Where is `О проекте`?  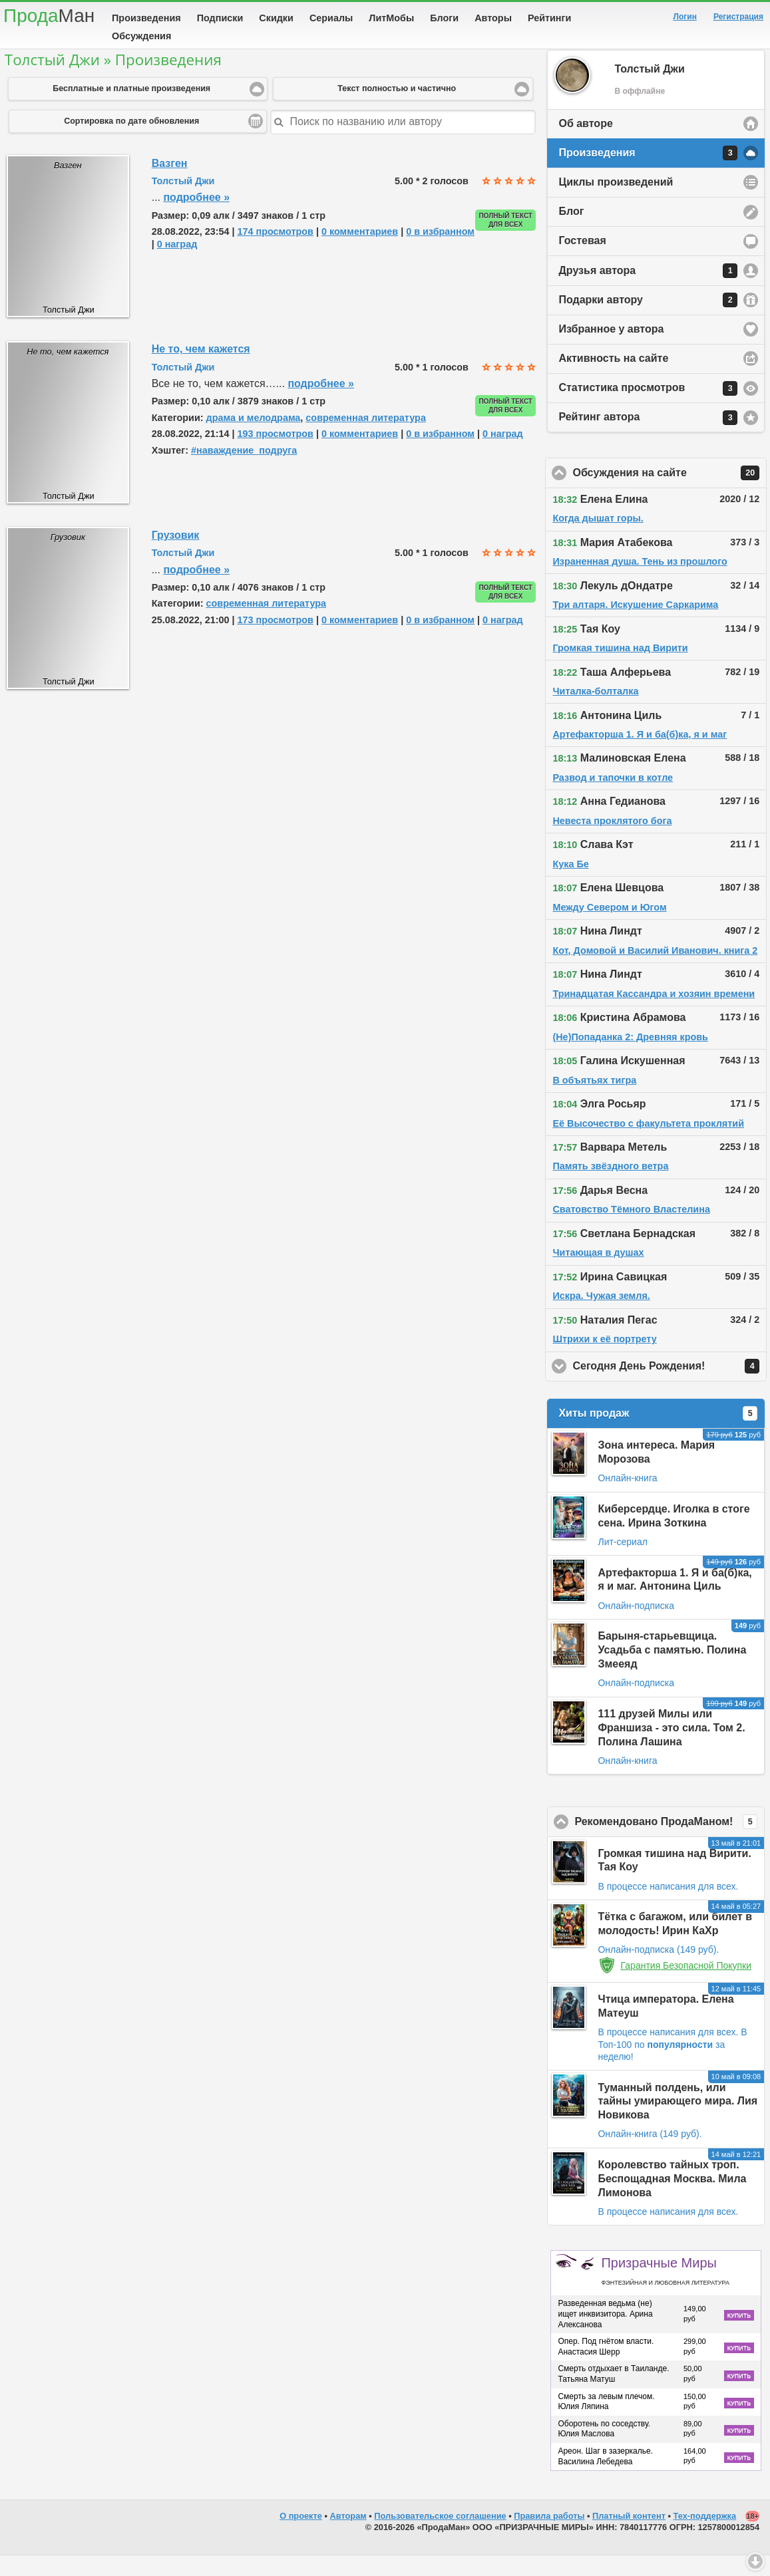
О проекте is located at coordinates (301, 2536).